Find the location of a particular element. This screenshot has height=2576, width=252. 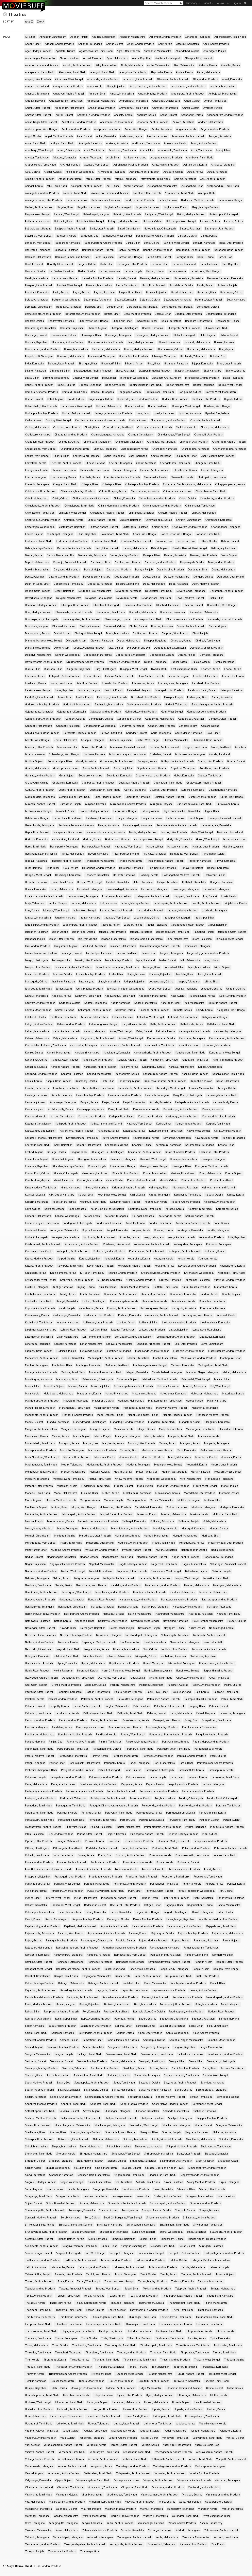

Nawanshahar, Punjab is located at coordinates (121, 1628).